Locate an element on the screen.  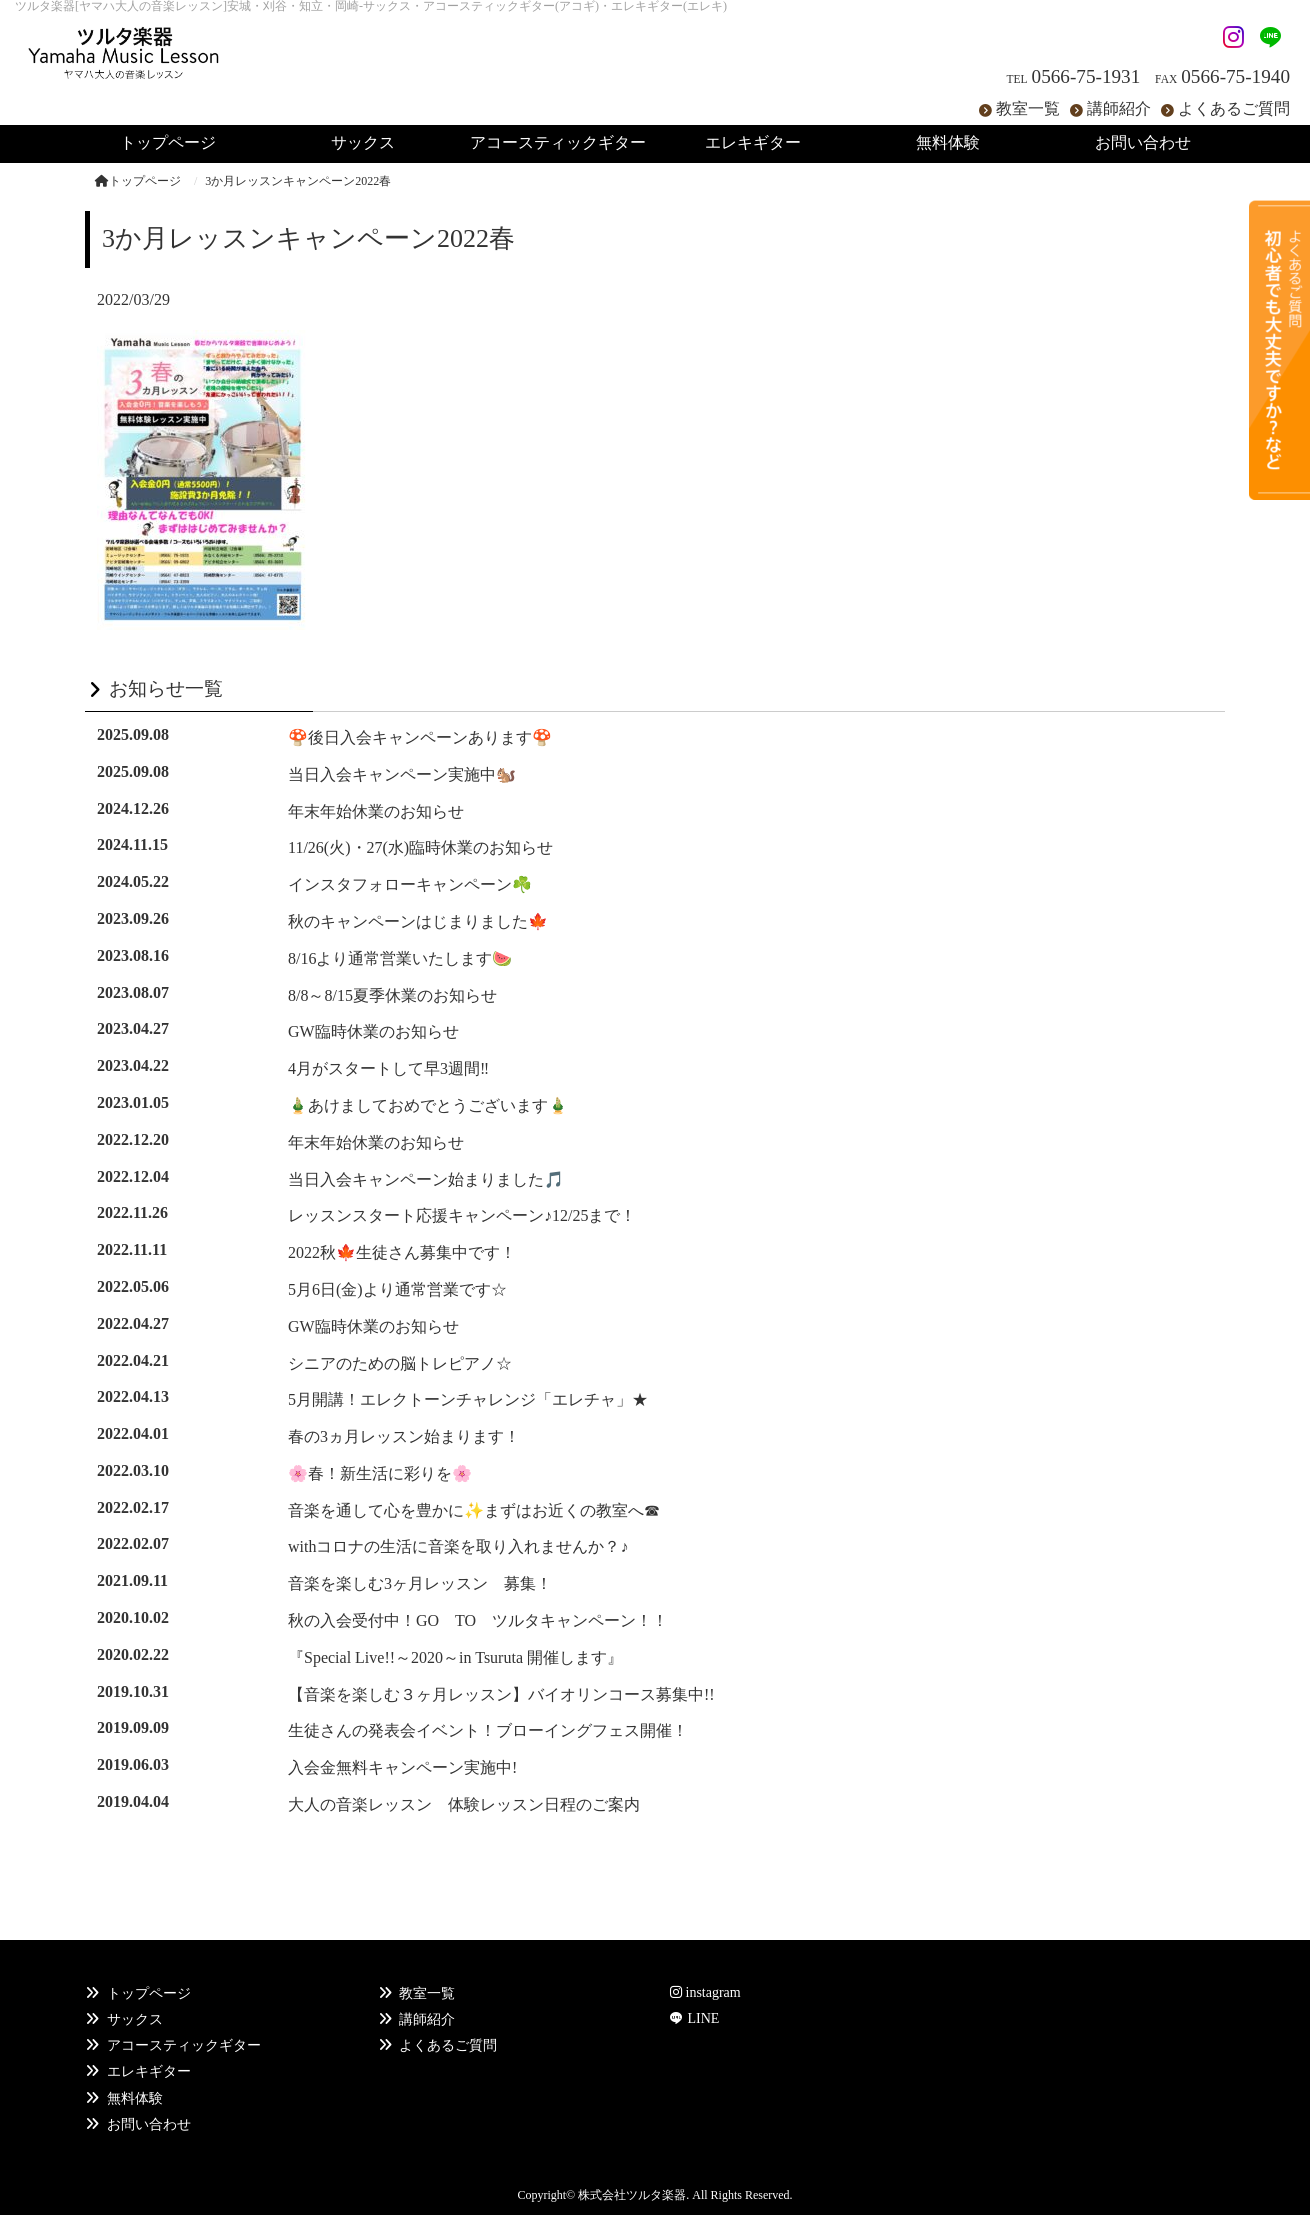
無料体験 is located at coordinates (135, 2098).